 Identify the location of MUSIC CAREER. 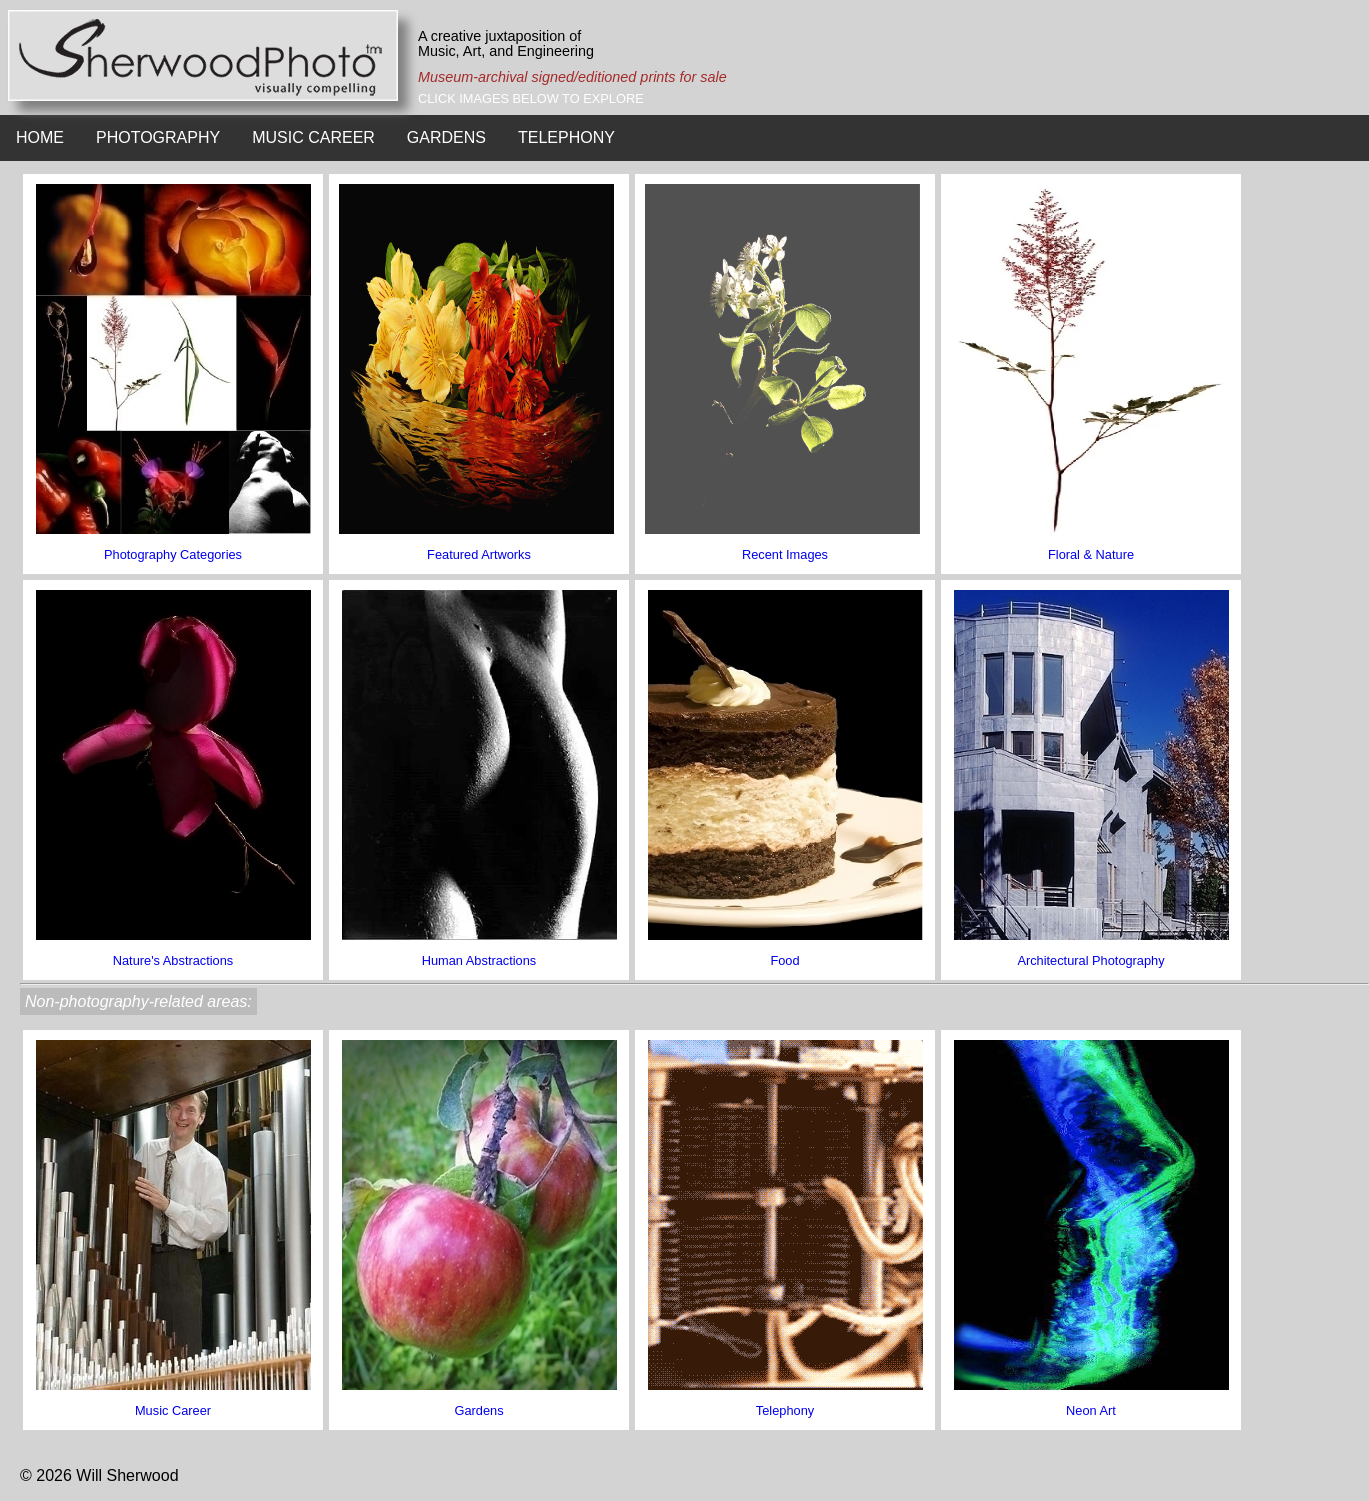
(313, 137).